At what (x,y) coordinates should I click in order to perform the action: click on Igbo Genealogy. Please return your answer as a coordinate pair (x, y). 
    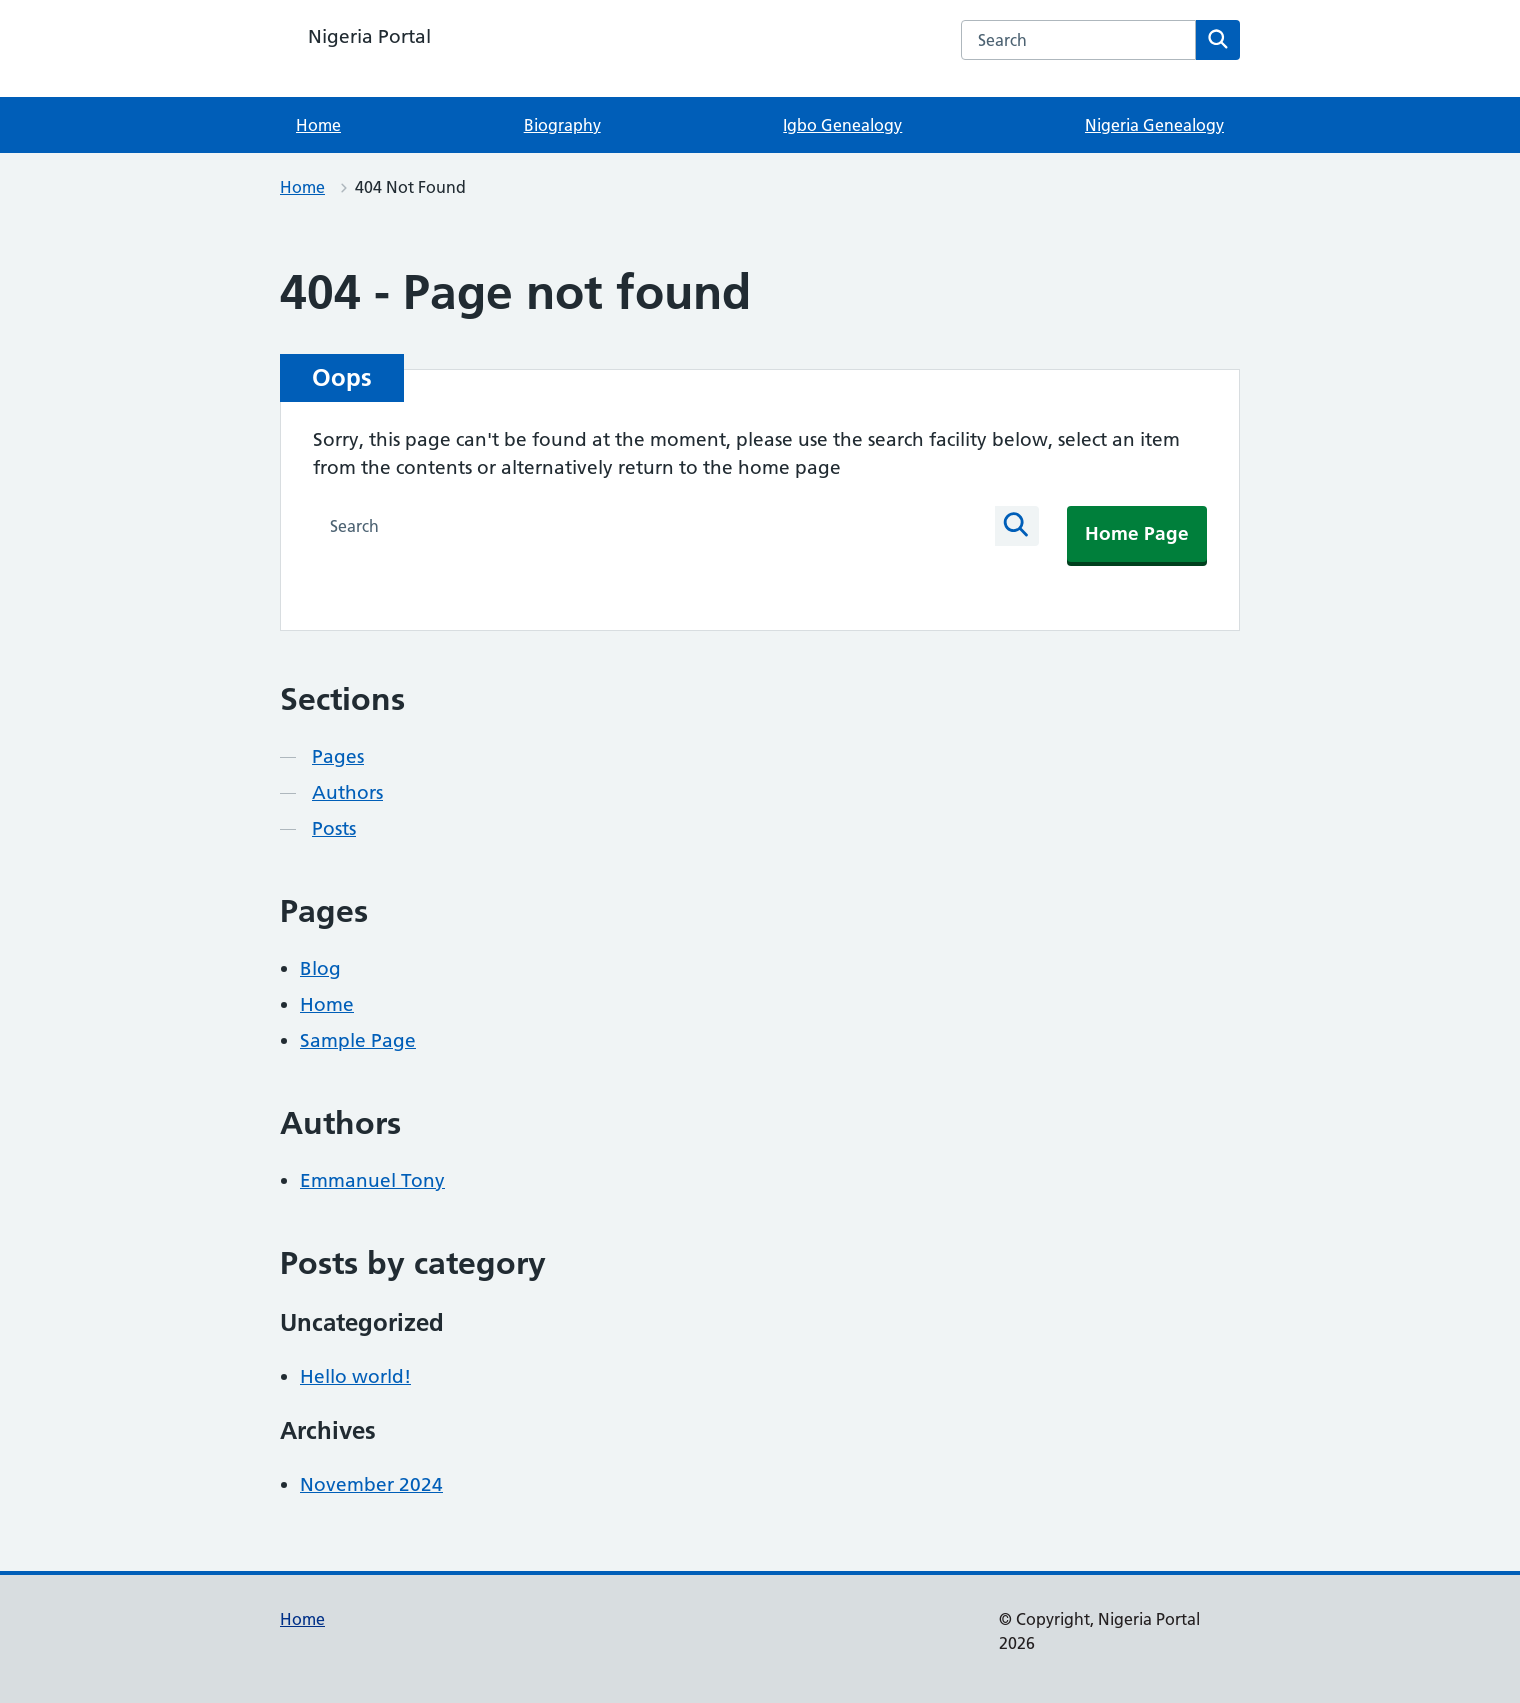
    Looking at the image, I should click on (842, 125).